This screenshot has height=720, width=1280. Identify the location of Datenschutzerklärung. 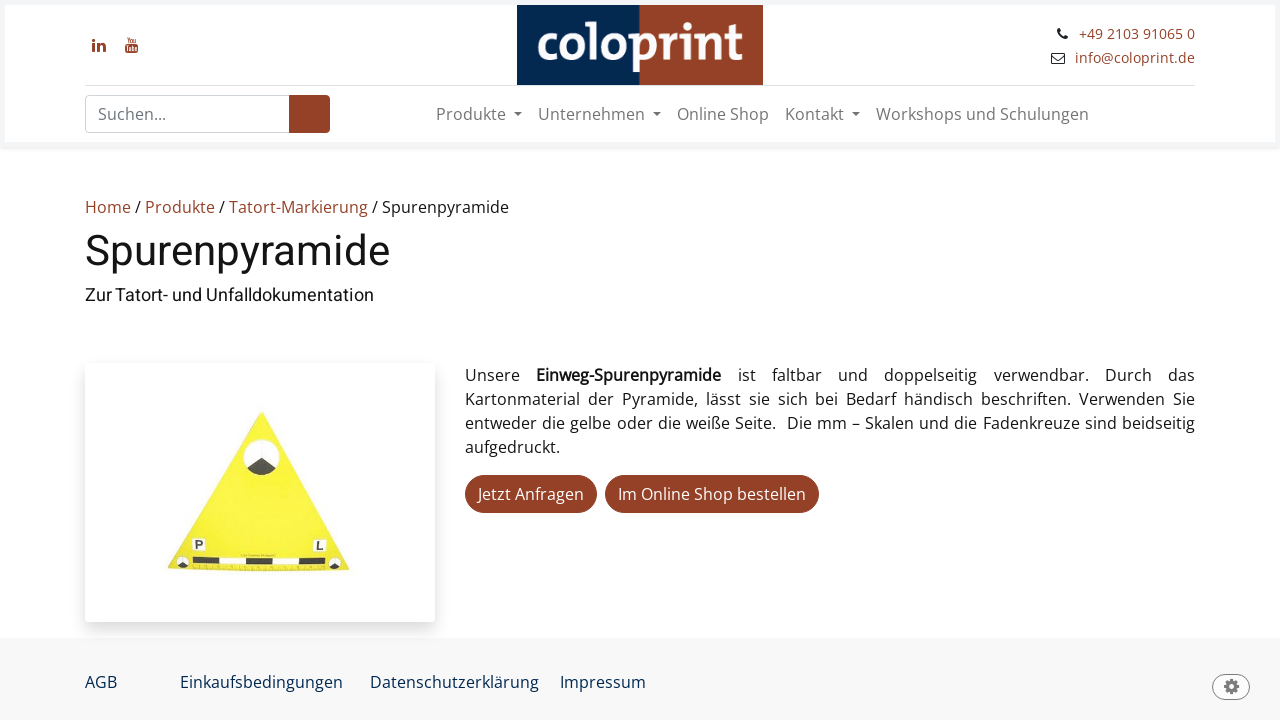
(454, 682).